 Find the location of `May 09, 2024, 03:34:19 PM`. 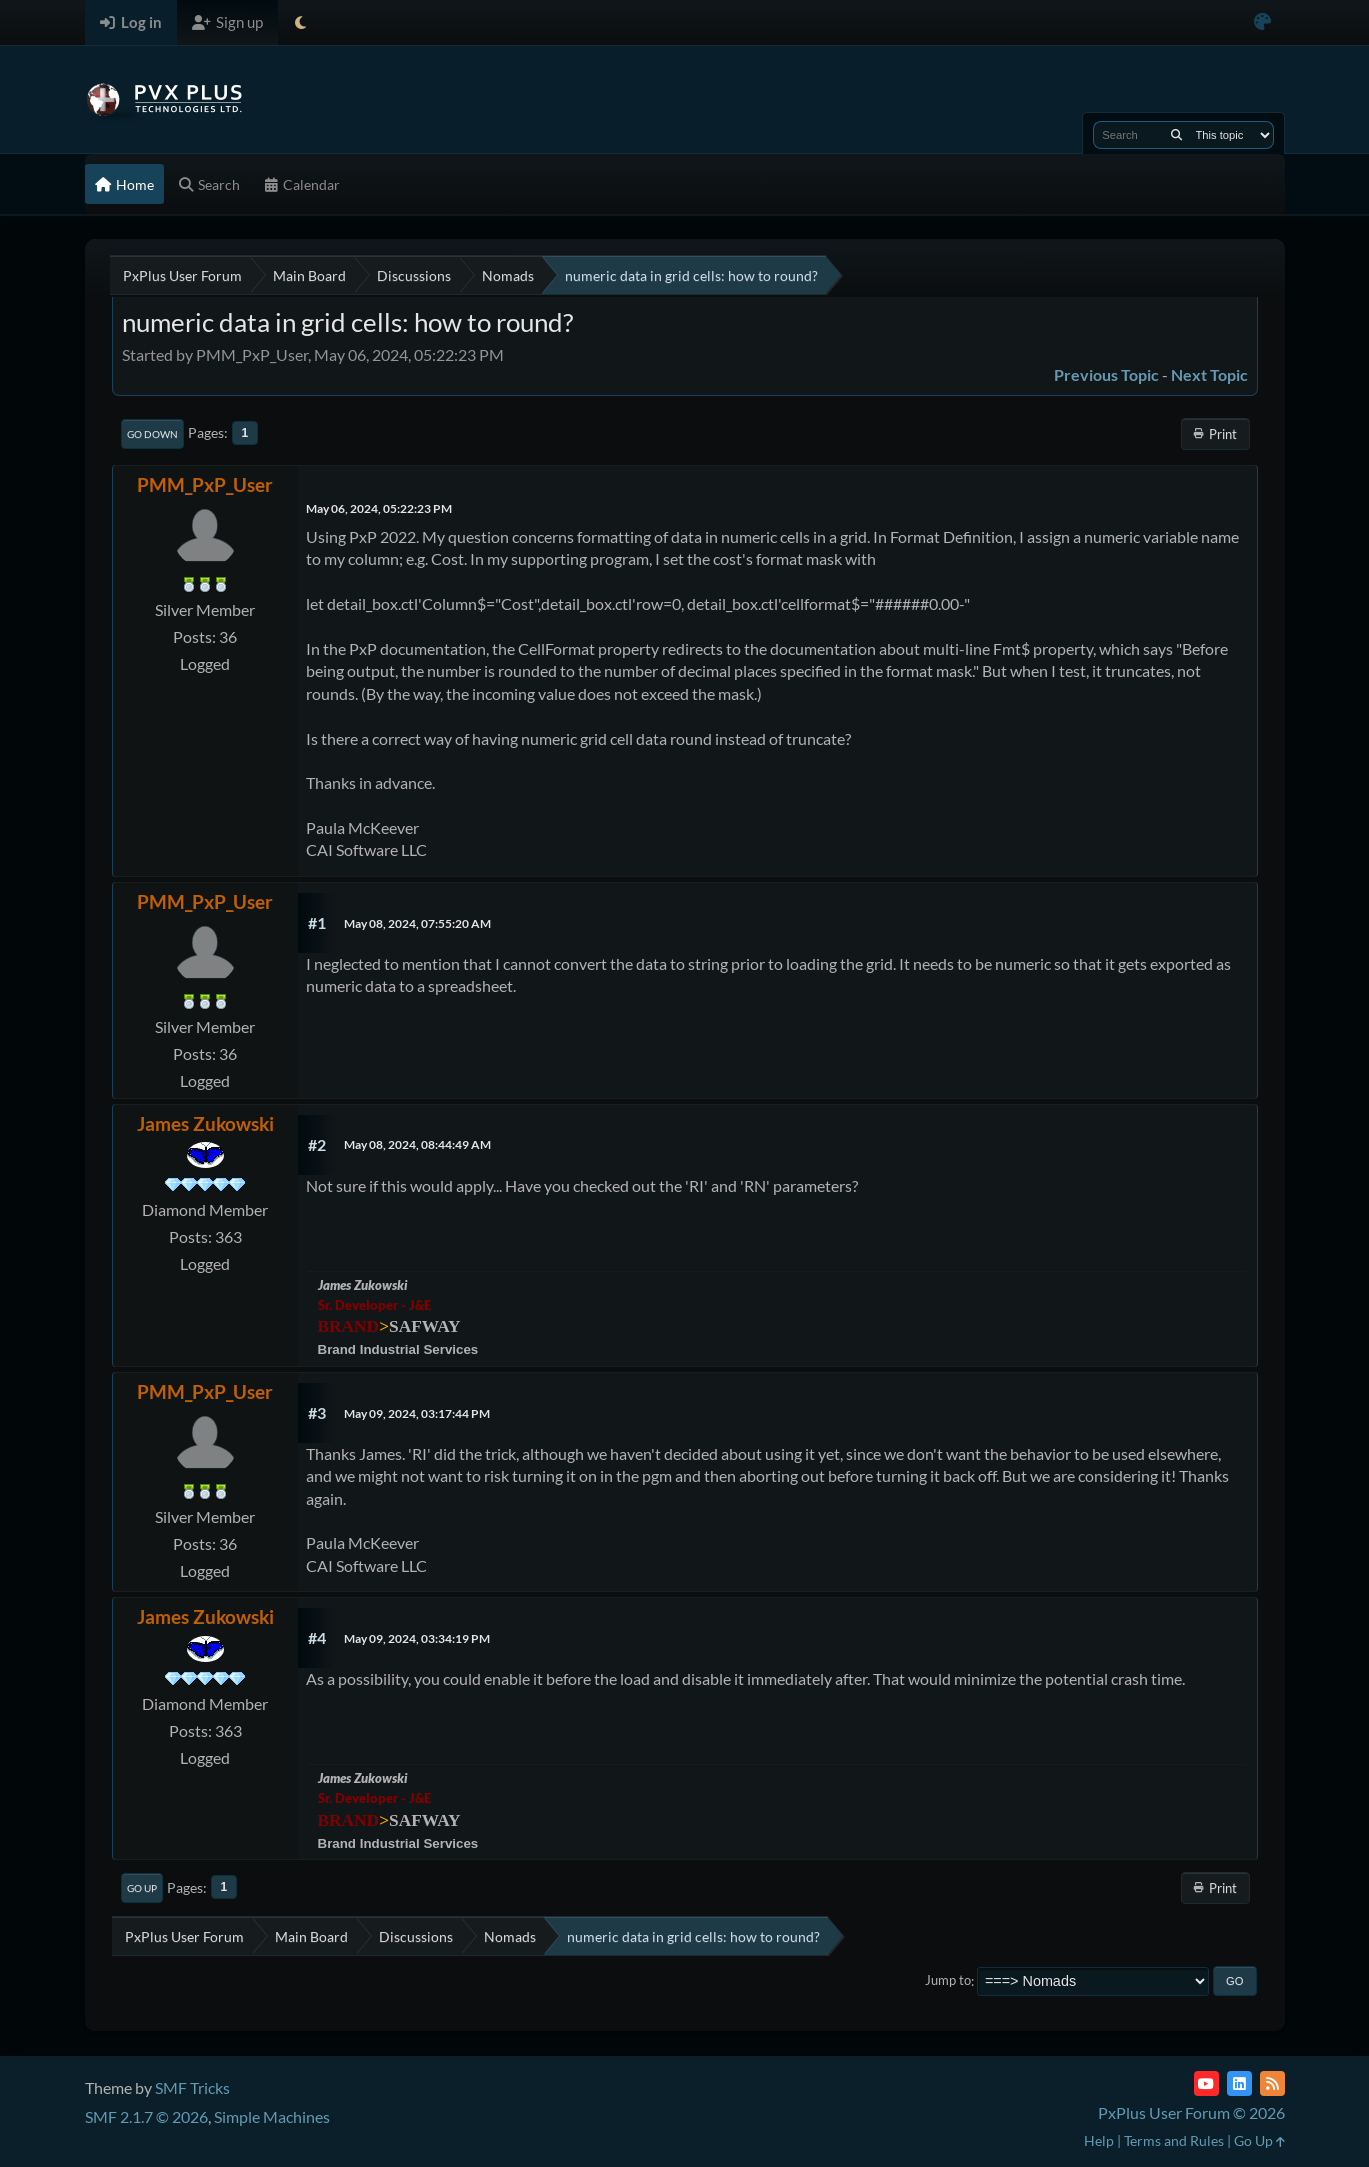

May 09, 2024, 03:34:19 PM is located at coordinates (417, 1638).